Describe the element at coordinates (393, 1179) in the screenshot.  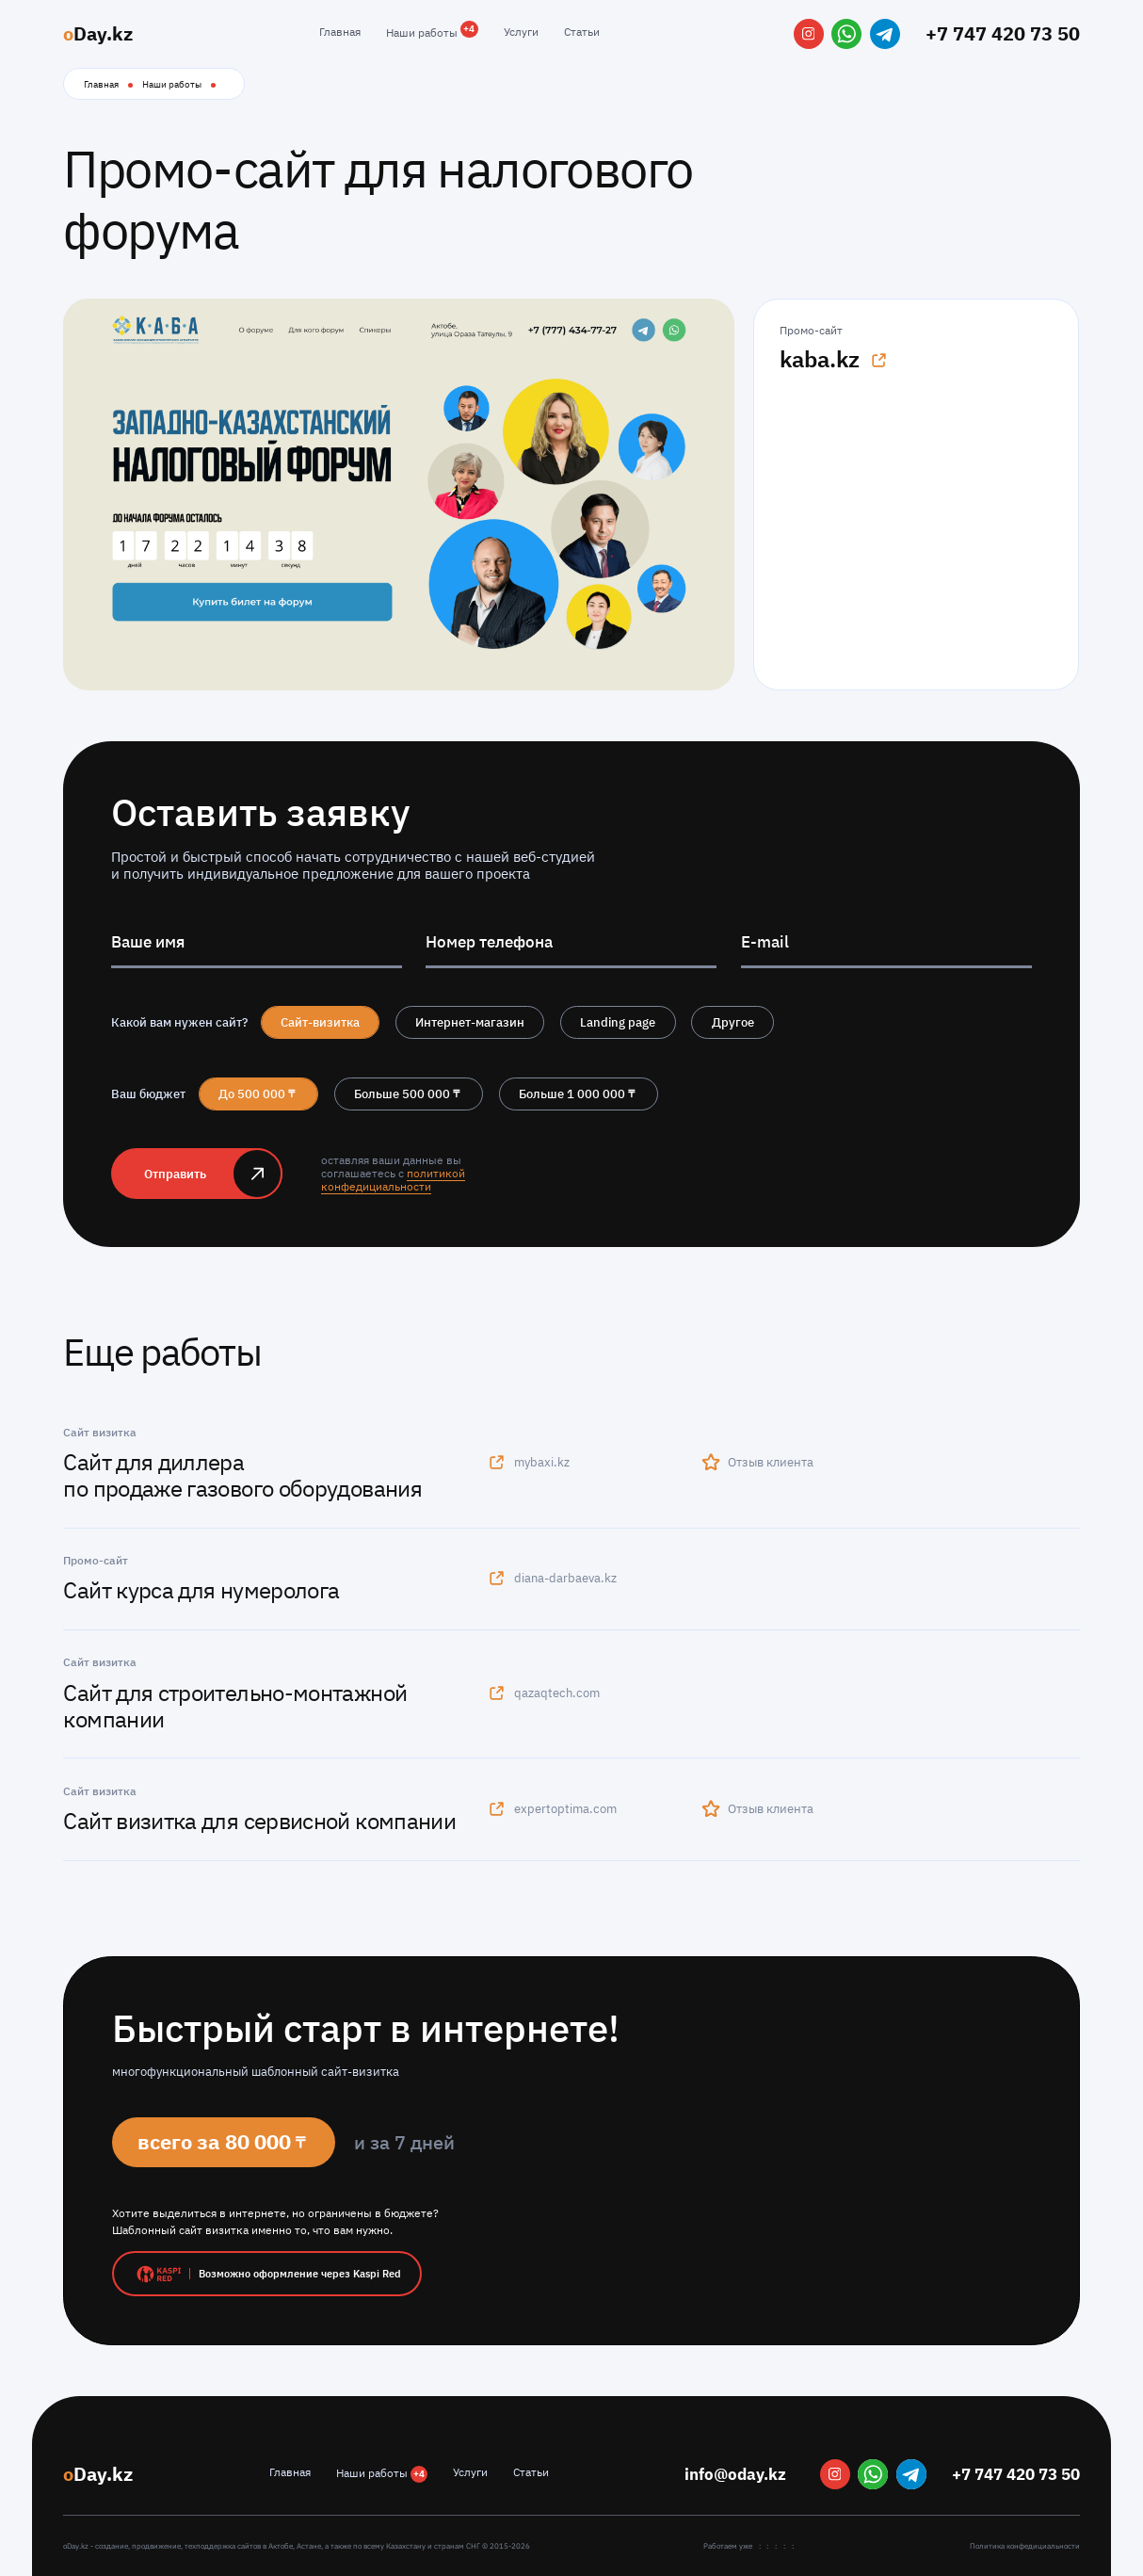
I see `политикой конфедициальности` at that location.